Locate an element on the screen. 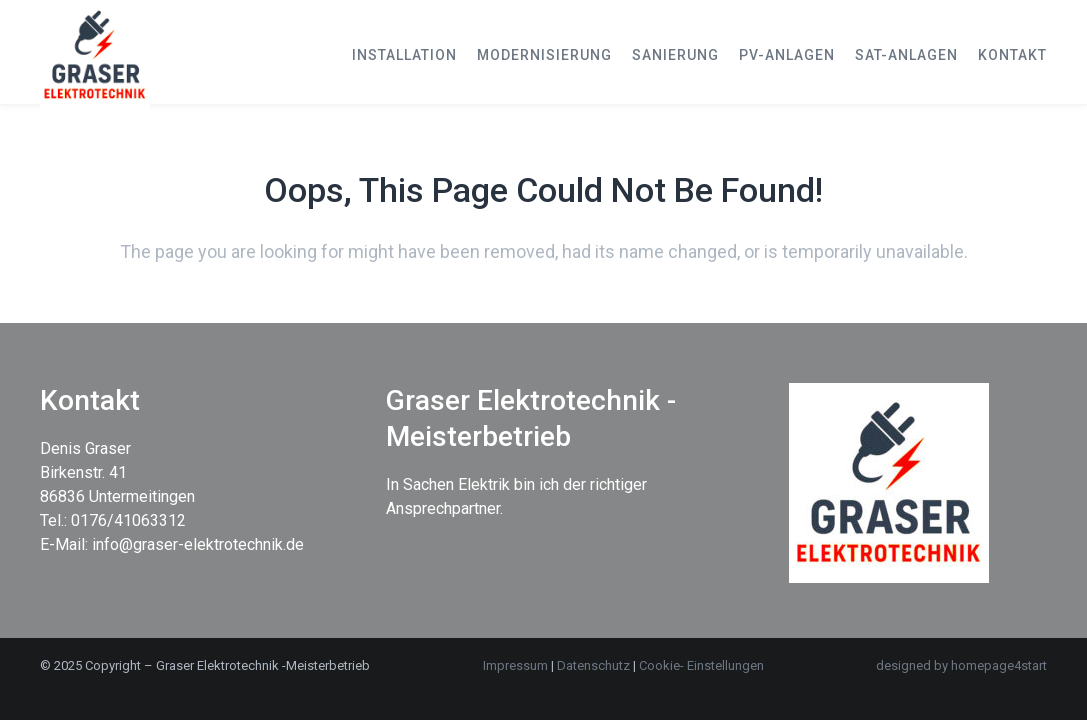  Cookie- Einstellungen is located at coordinates (701, 665).